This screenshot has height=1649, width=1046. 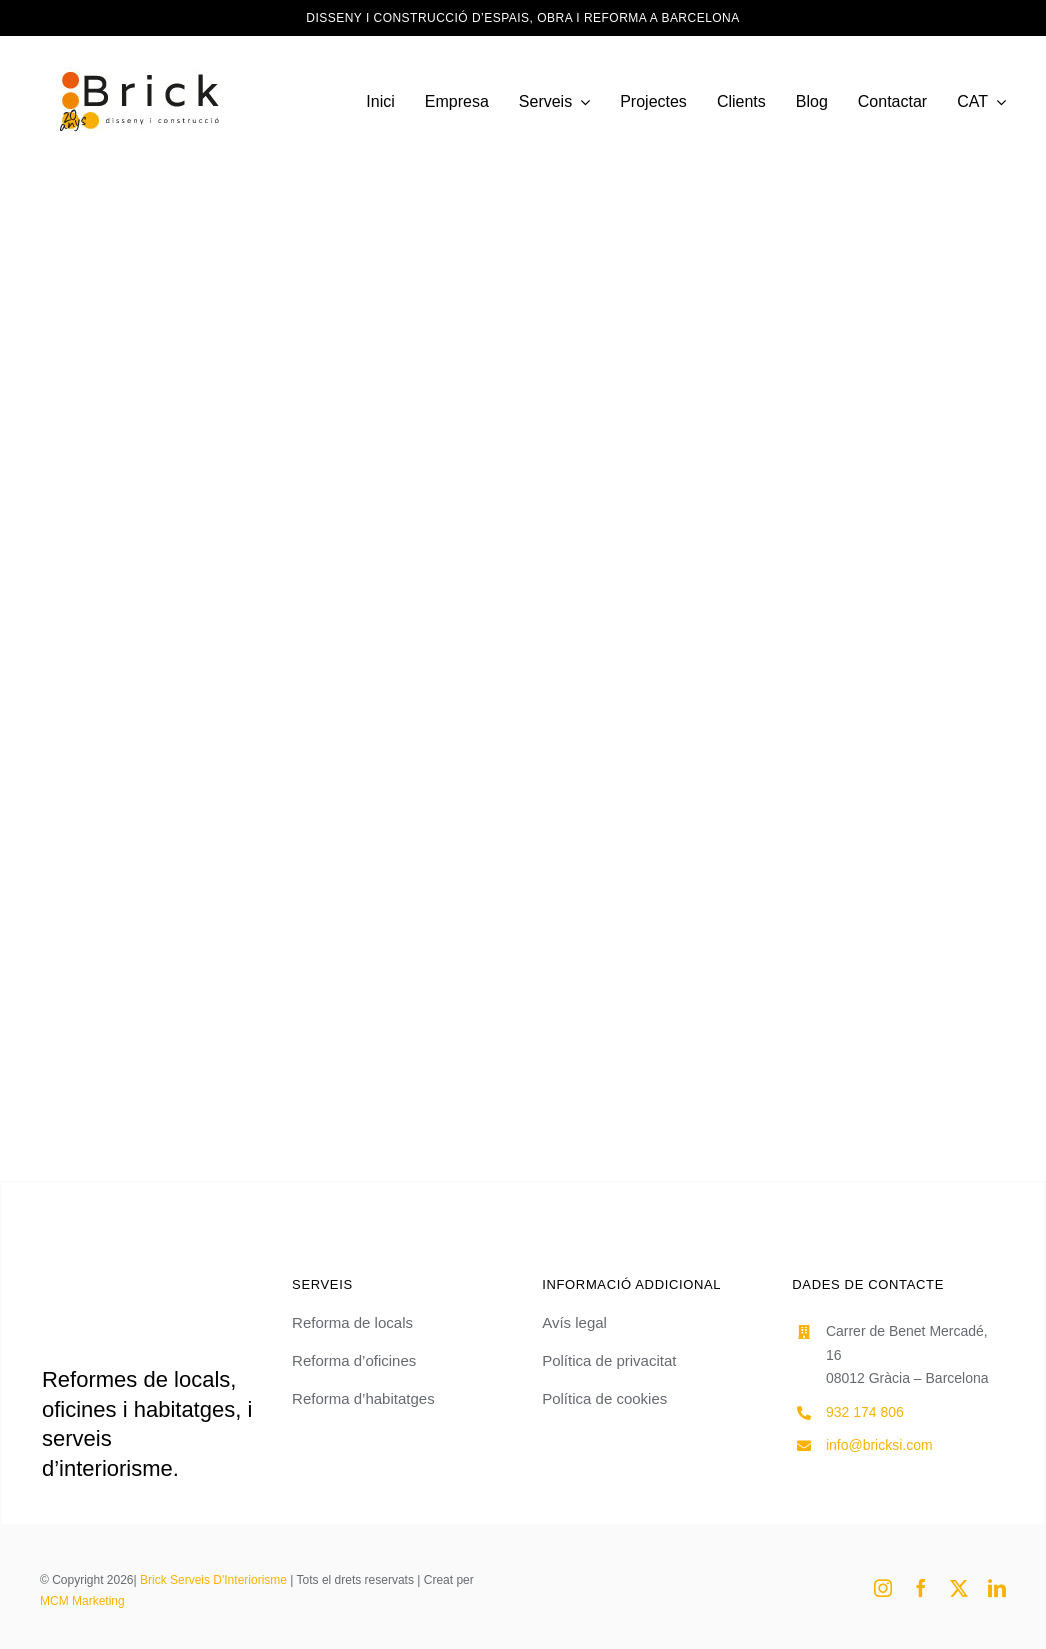 What do you see at coordinates (997, 1588) in the screenshot?
I see `[linkedin]` at bounding box center [997, 1588].